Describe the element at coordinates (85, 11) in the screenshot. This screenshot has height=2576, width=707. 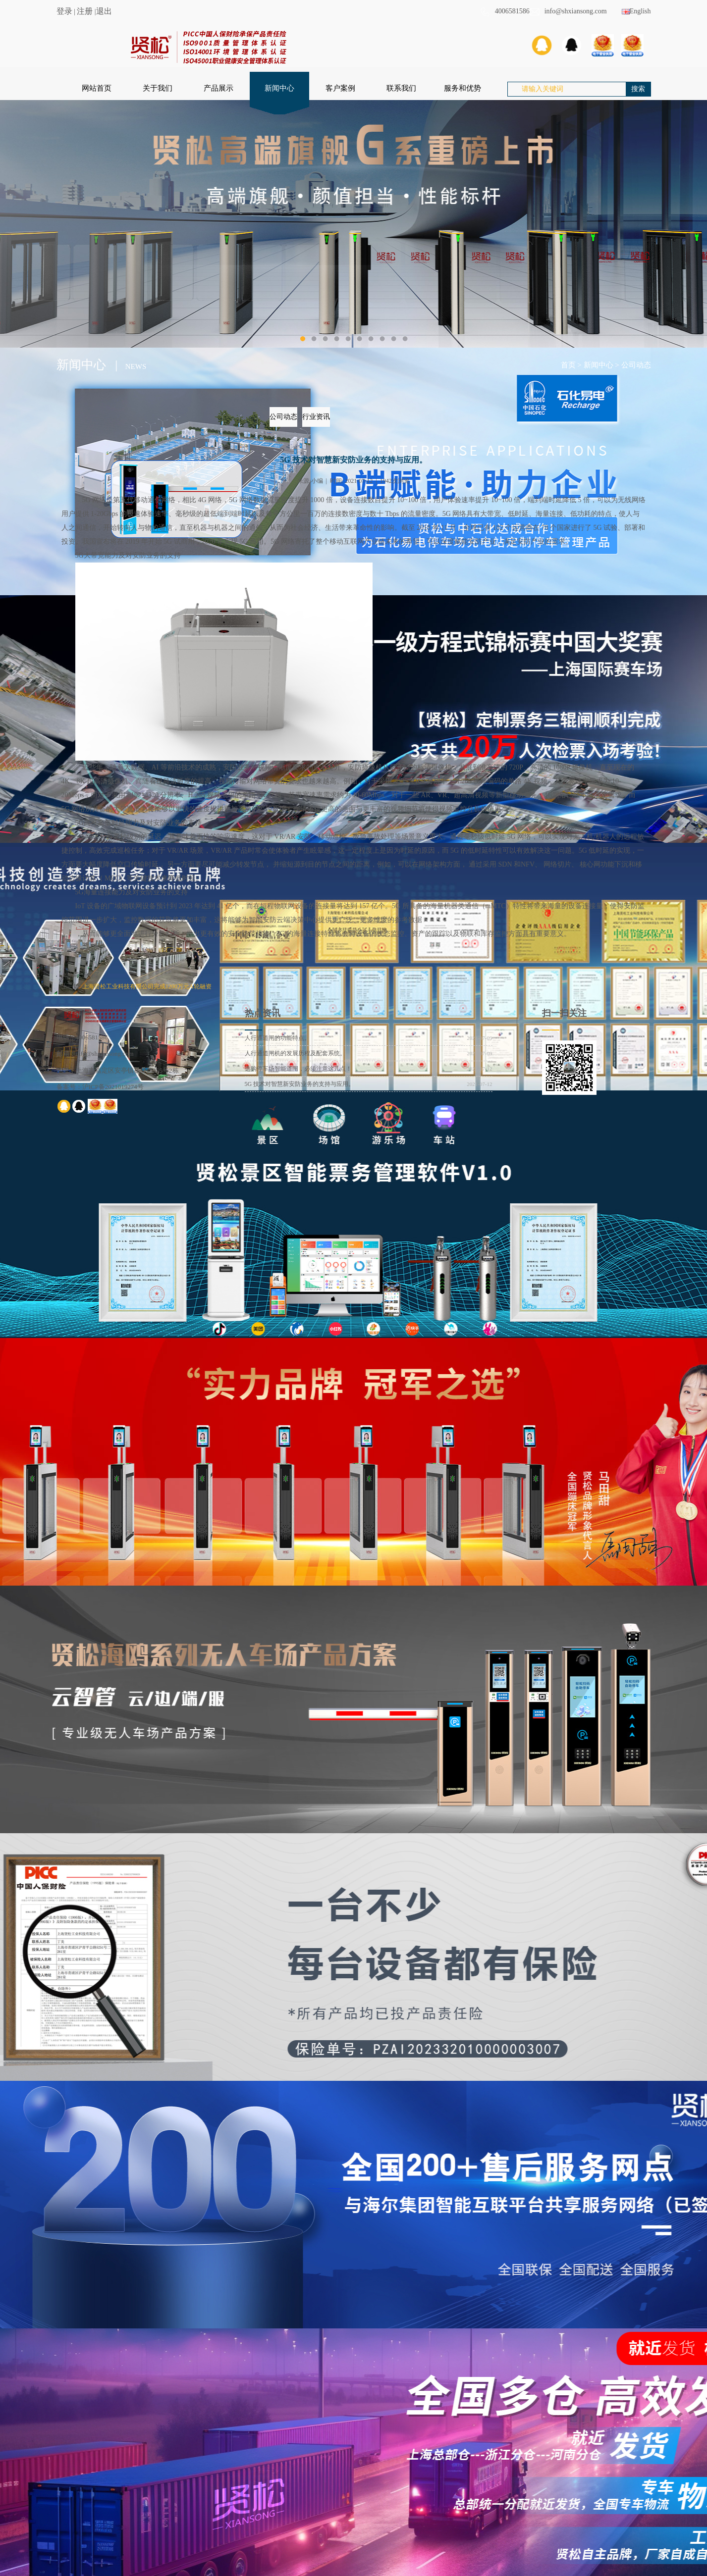
I see `注册` at that location.